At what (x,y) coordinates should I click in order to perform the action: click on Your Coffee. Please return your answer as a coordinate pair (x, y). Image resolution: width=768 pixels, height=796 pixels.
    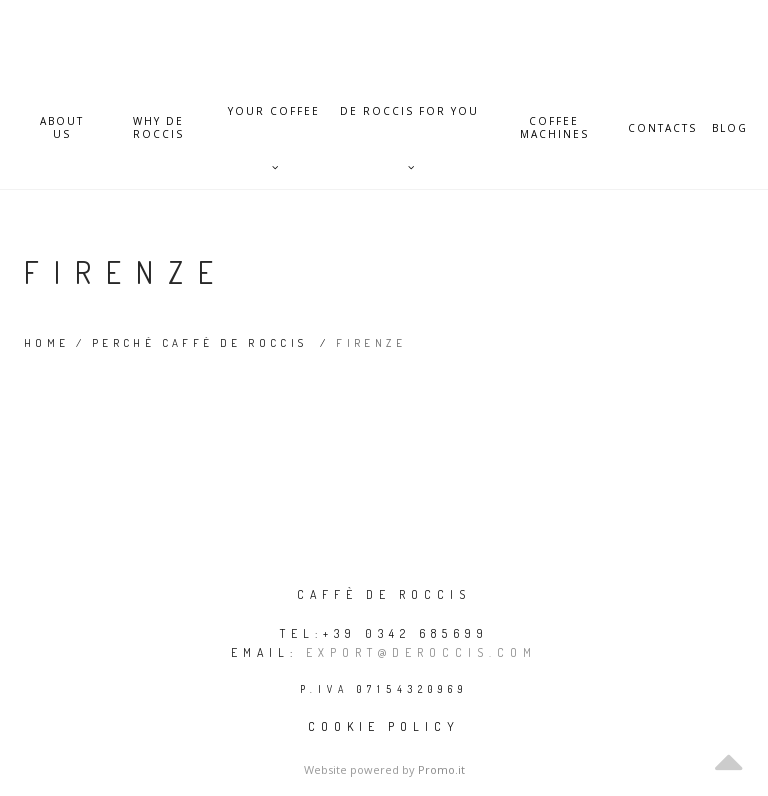
    Looking at the image, I should click on (274, 121).